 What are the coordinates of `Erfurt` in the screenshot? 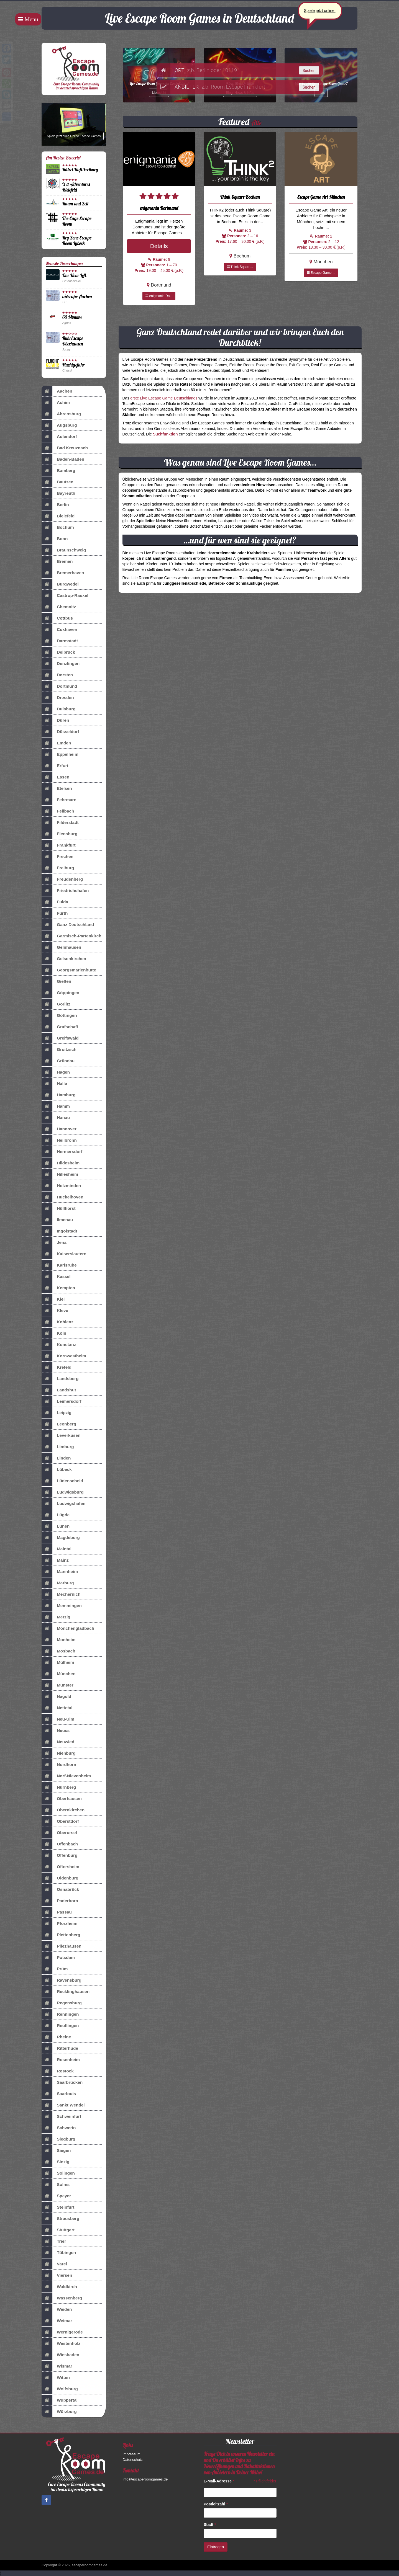 It's located at (55, 765).